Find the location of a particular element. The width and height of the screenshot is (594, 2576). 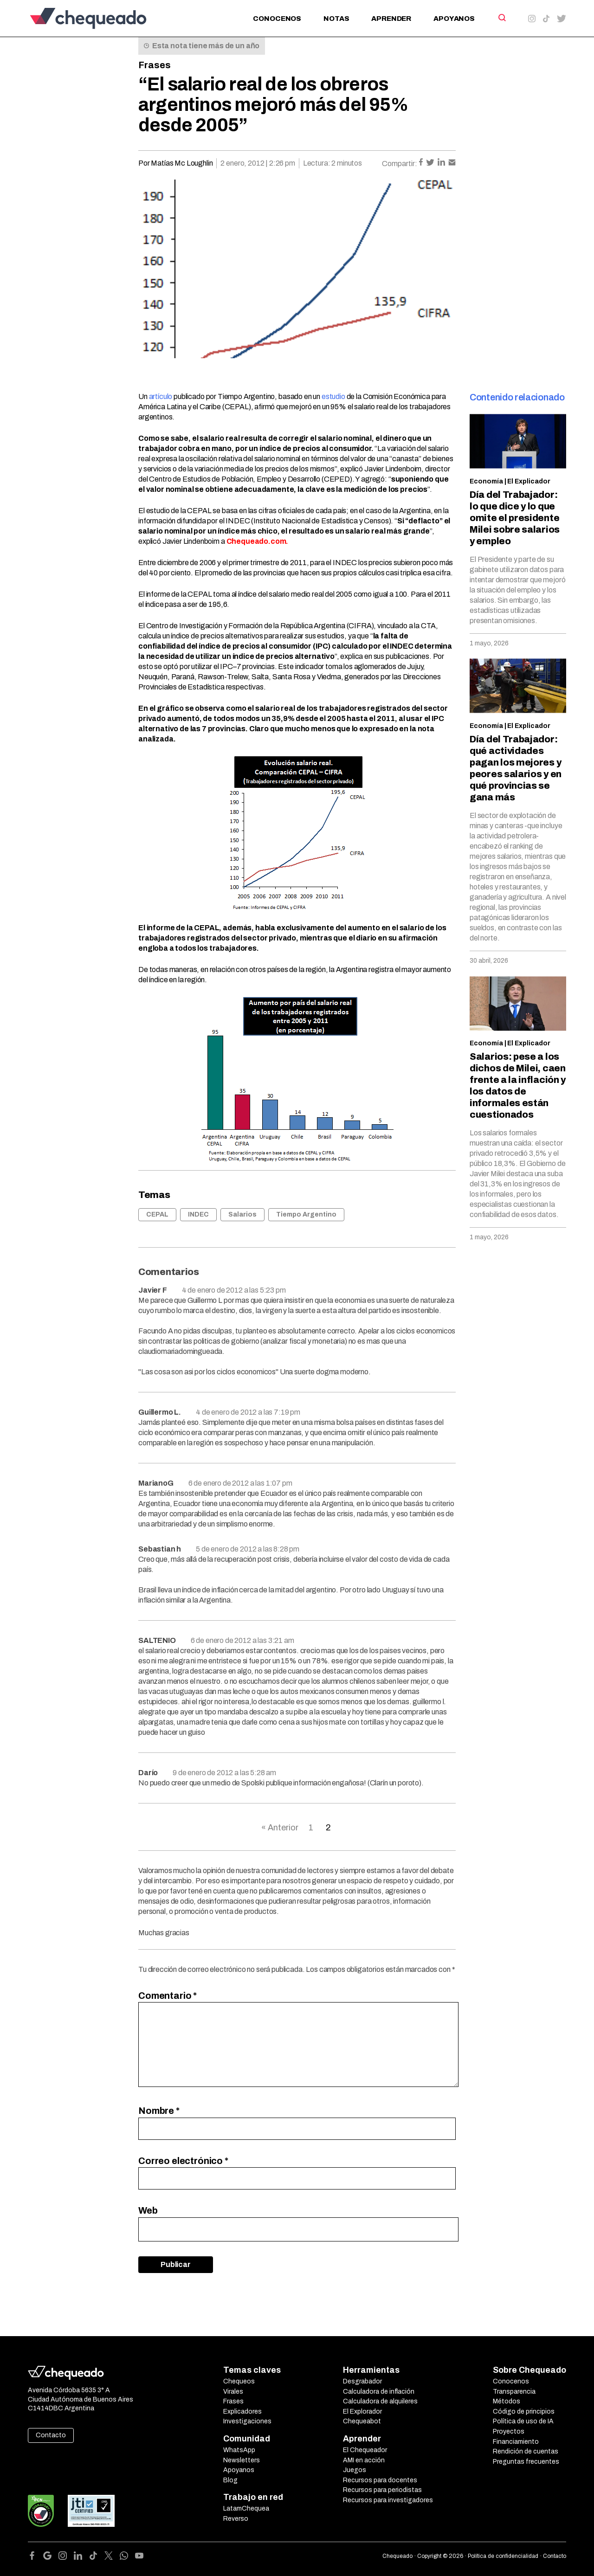

Correo electrónico is located at coordinates (183, 2161).